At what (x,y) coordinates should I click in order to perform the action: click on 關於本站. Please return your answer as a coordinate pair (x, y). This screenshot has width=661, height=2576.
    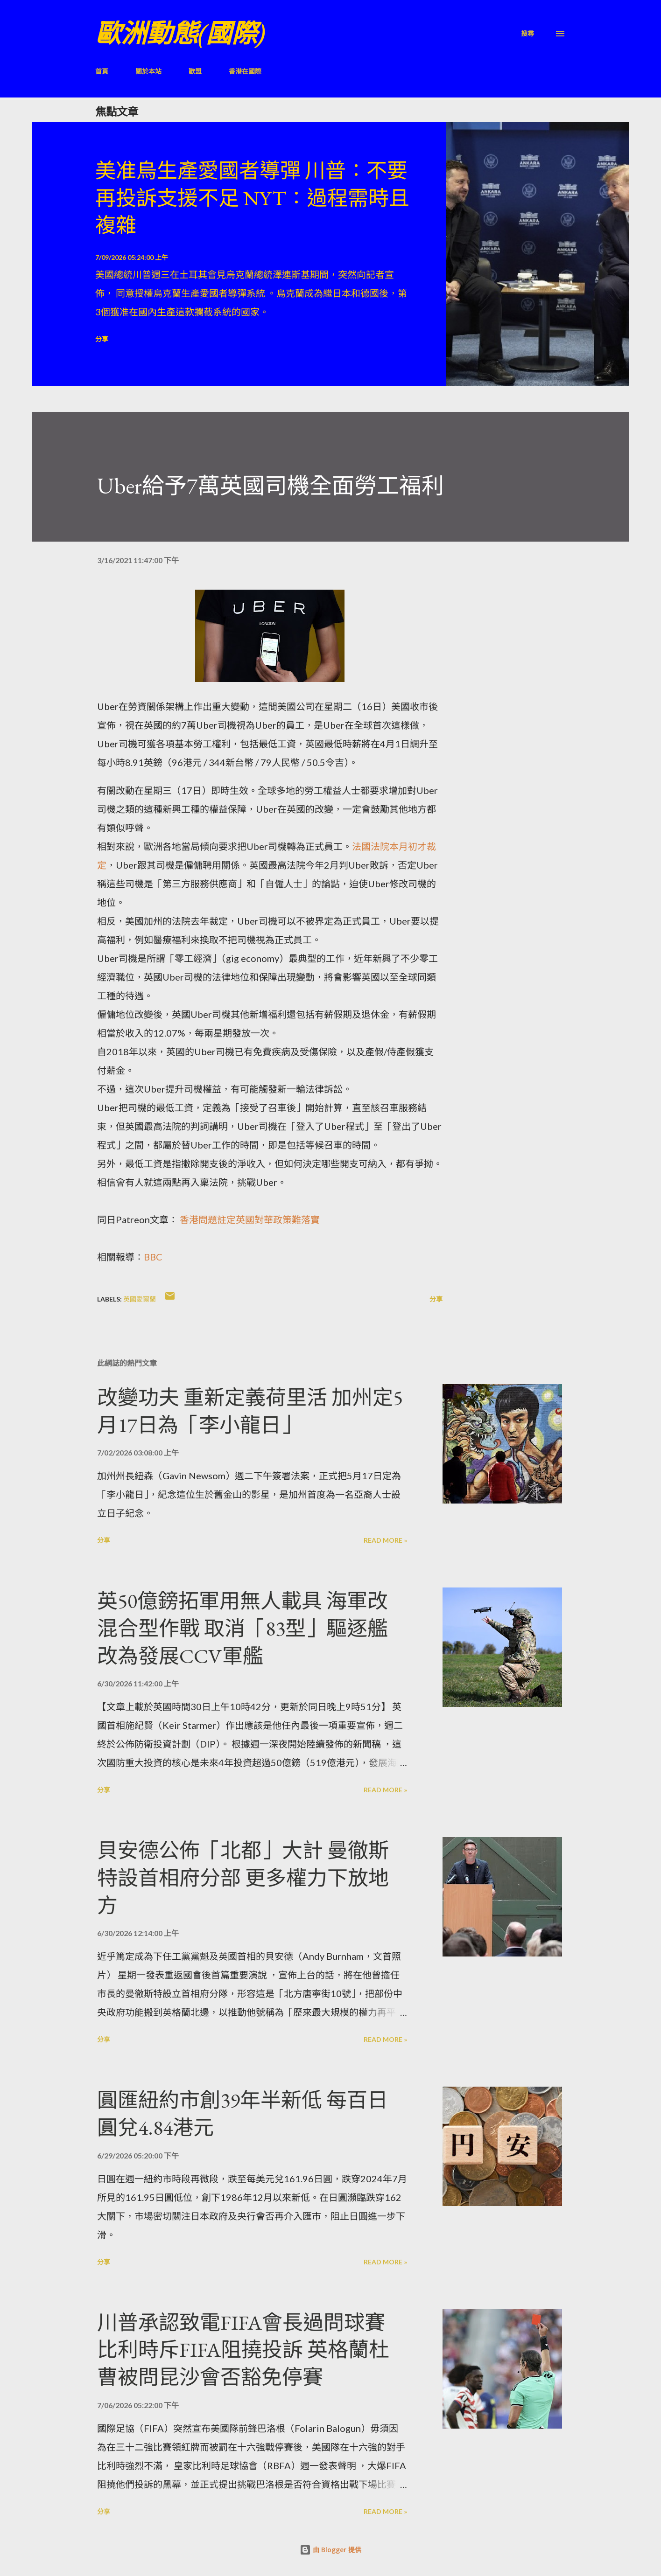
    Looking at the image, I should click on (148, 71).